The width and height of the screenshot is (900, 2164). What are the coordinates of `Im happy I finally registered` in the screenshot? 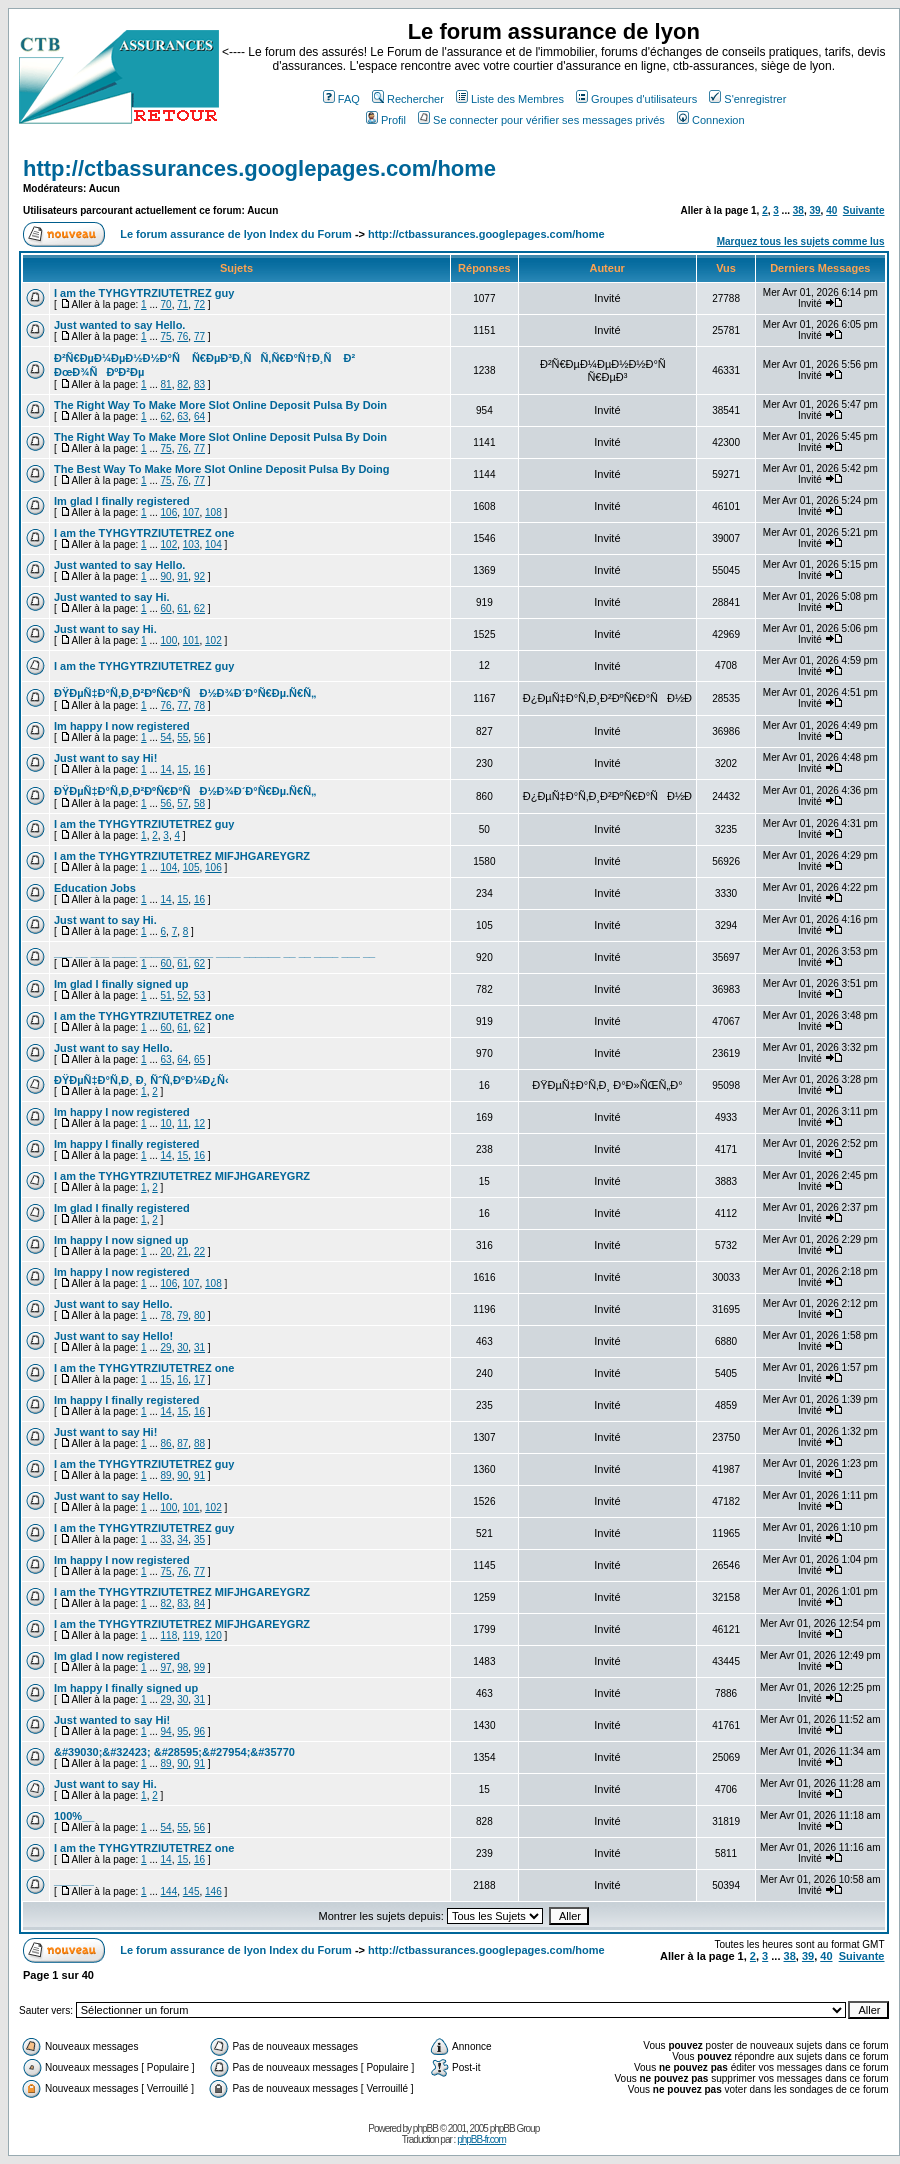 It's located at (127, 1144).